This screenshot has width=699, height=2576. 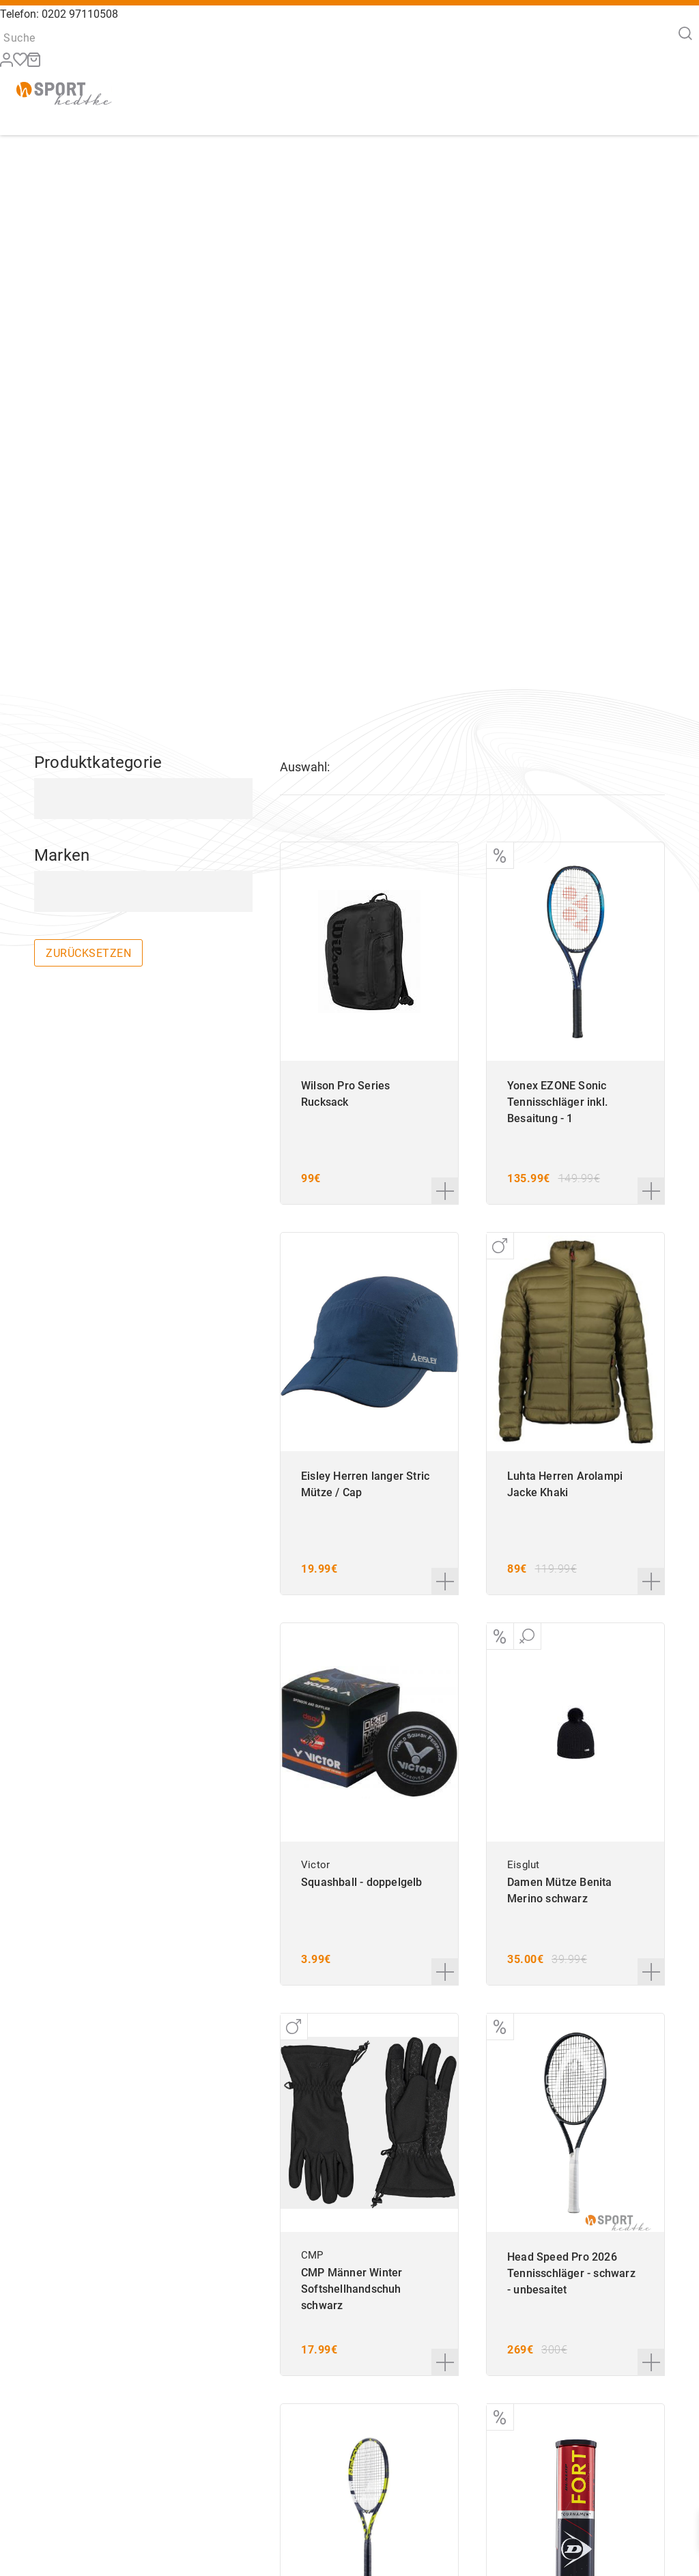 I want to click on Zahlung, so click(x=492, y=2533).